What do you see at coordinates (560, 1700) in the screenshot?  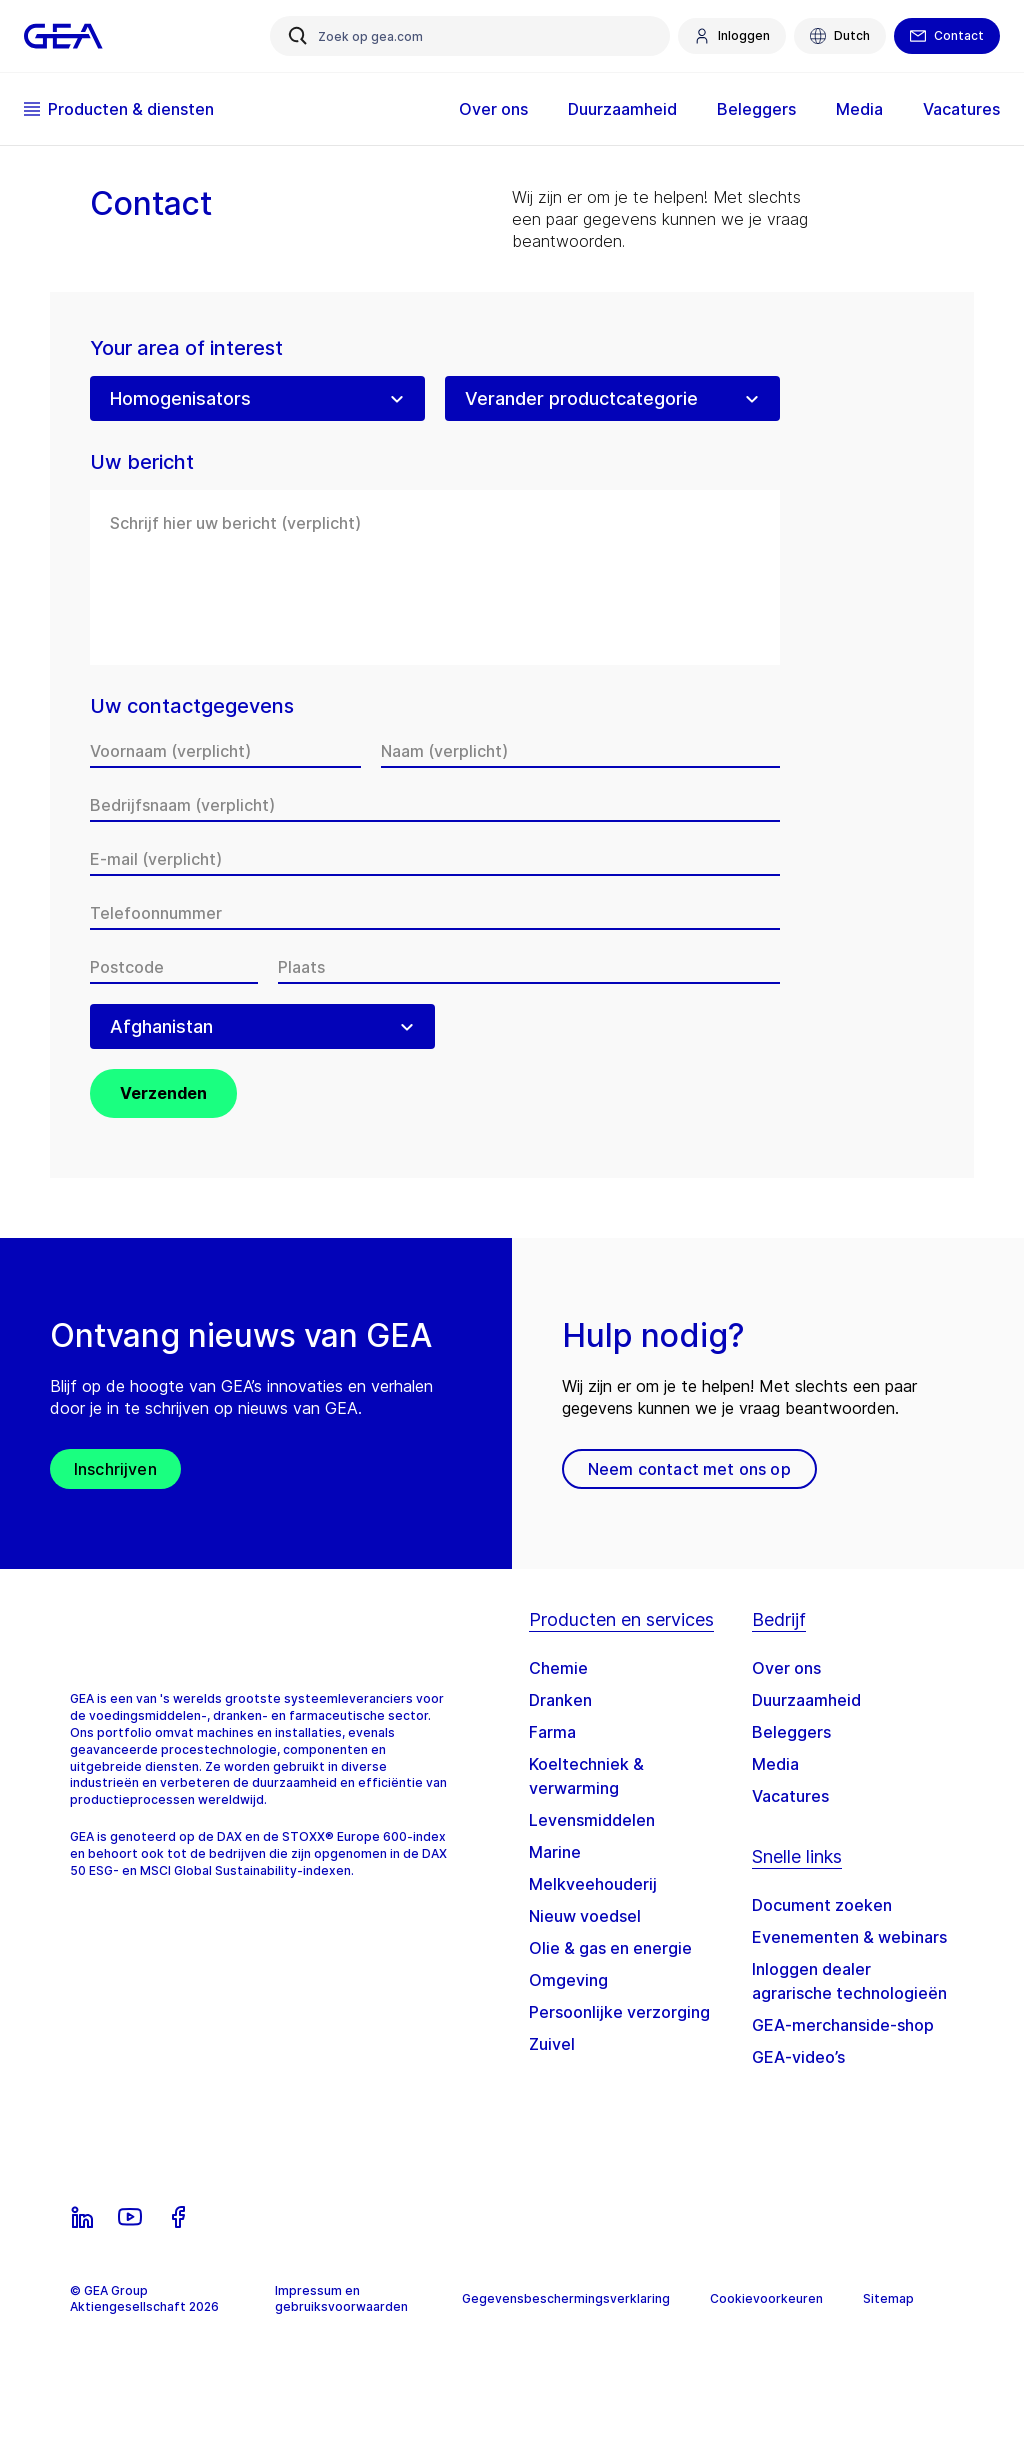 I see `Dranken` at bounding box center [560, 1700].